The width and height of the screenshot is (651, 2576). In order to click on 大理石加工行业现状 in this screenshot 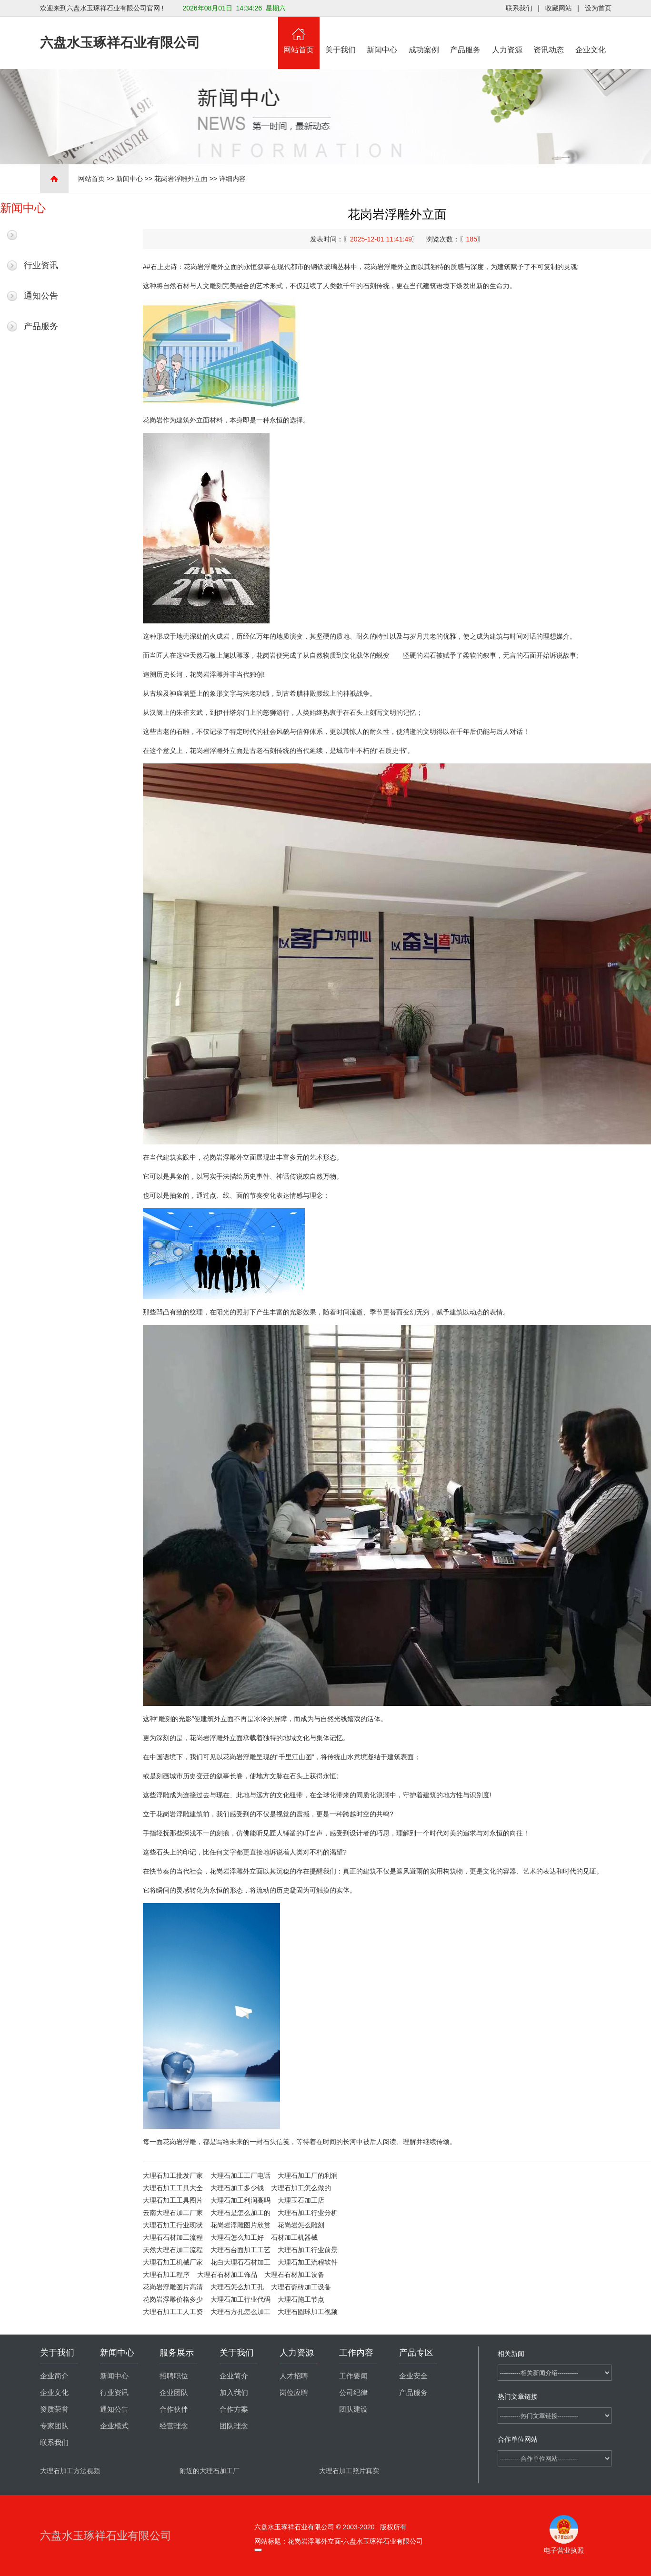, I will do `click(173, 2225)`.